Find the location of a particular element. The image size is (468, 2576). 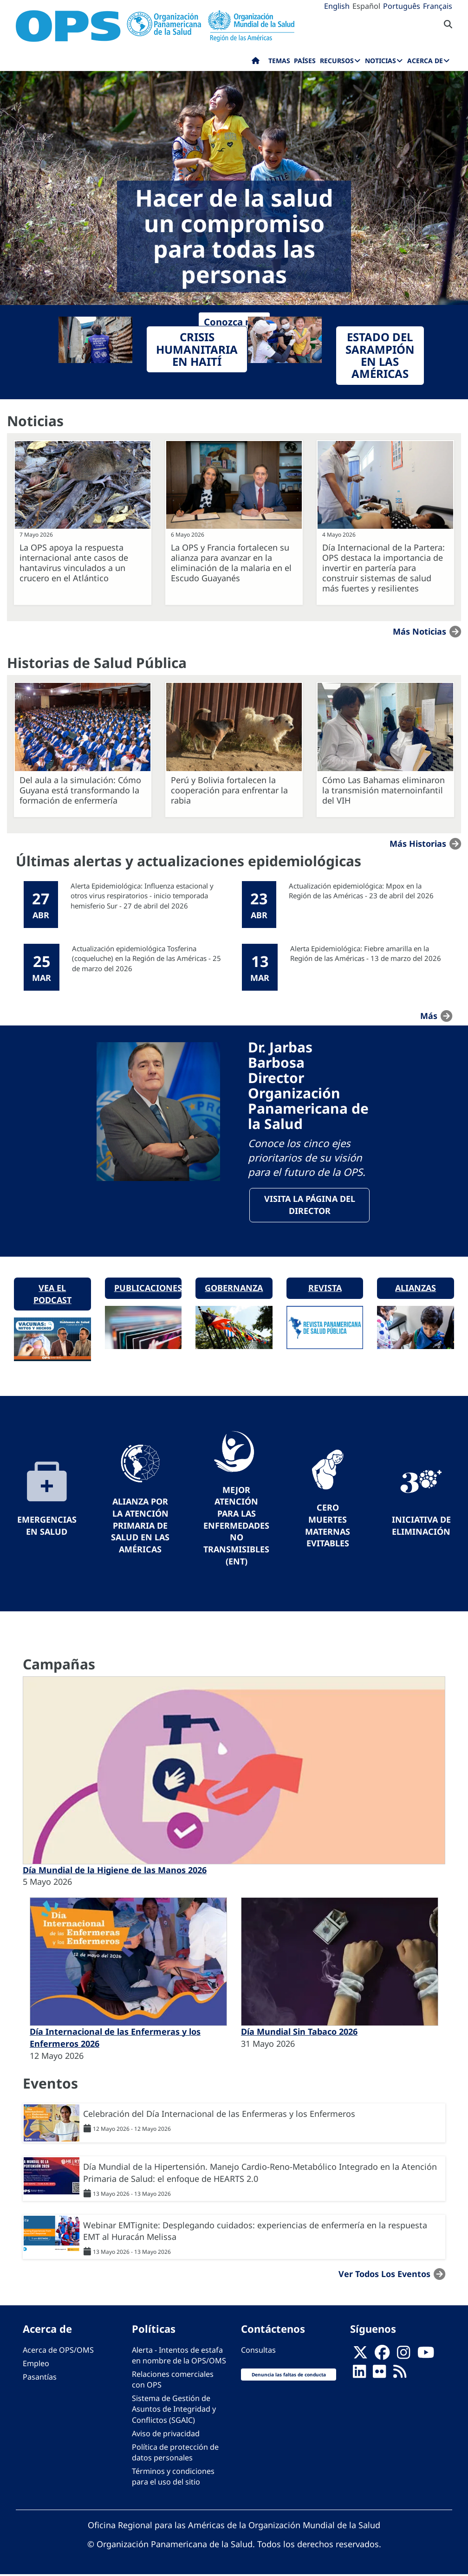

Política de protección de datos personales is located at coordinates (175, 2453).